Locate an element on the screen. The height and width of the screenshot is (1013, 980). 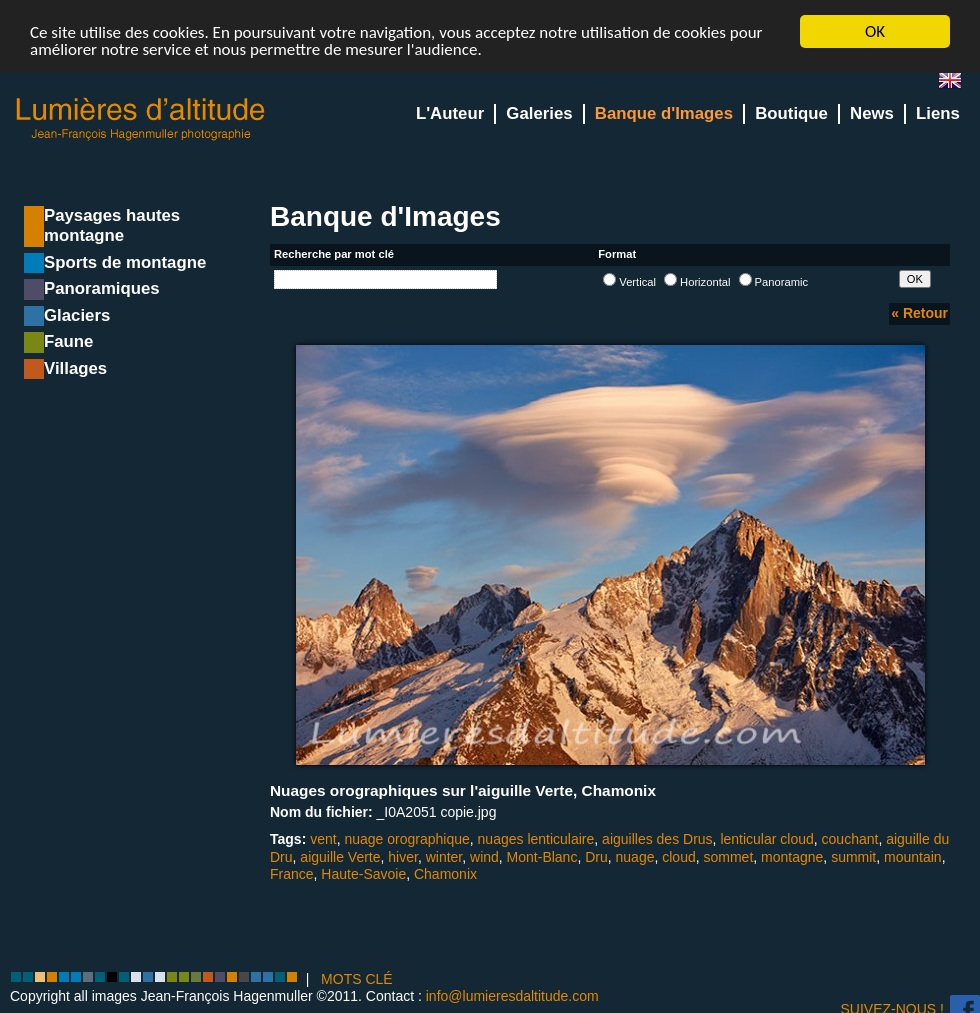
montagne is located at coordinates (792, 856).